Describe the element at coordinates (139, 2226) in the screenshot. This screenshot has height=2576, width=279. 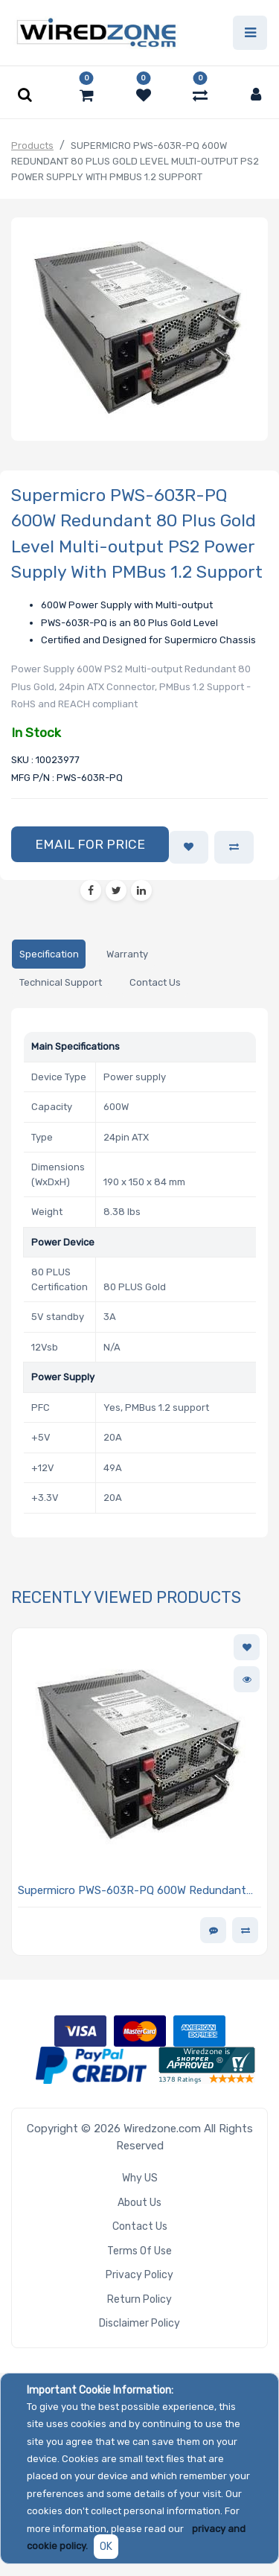
I see `Contact Us` at that location.